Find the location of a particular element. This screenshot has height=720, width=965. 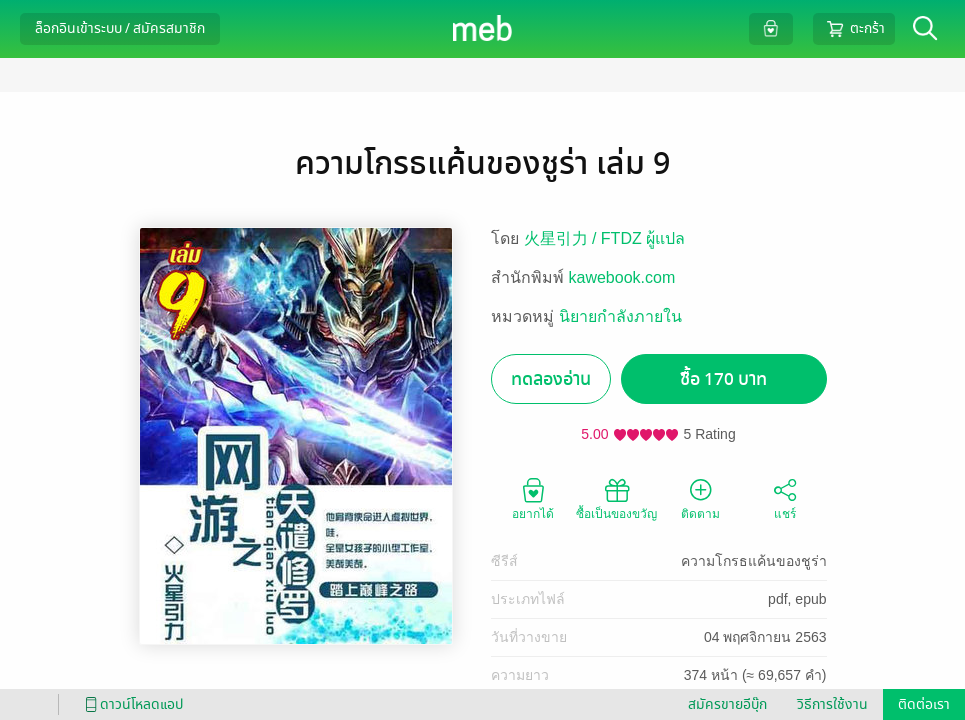

ซื้อเป็นของขวัญ is located at coordinates (616, 498).